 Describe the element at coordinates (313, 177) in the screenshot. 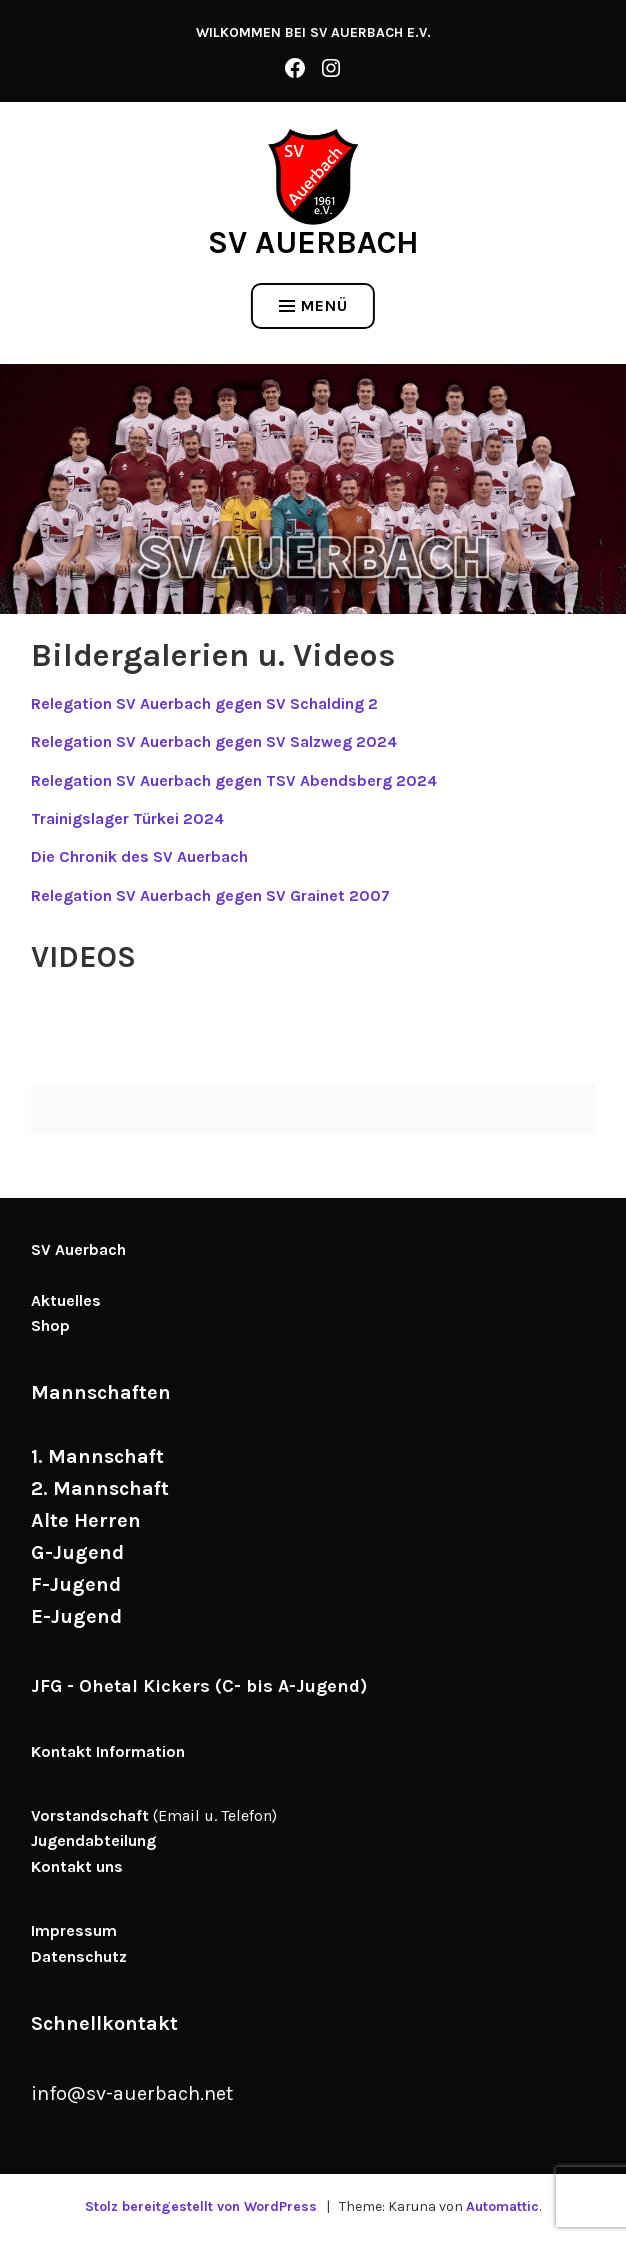

I see `[button]` at that location.